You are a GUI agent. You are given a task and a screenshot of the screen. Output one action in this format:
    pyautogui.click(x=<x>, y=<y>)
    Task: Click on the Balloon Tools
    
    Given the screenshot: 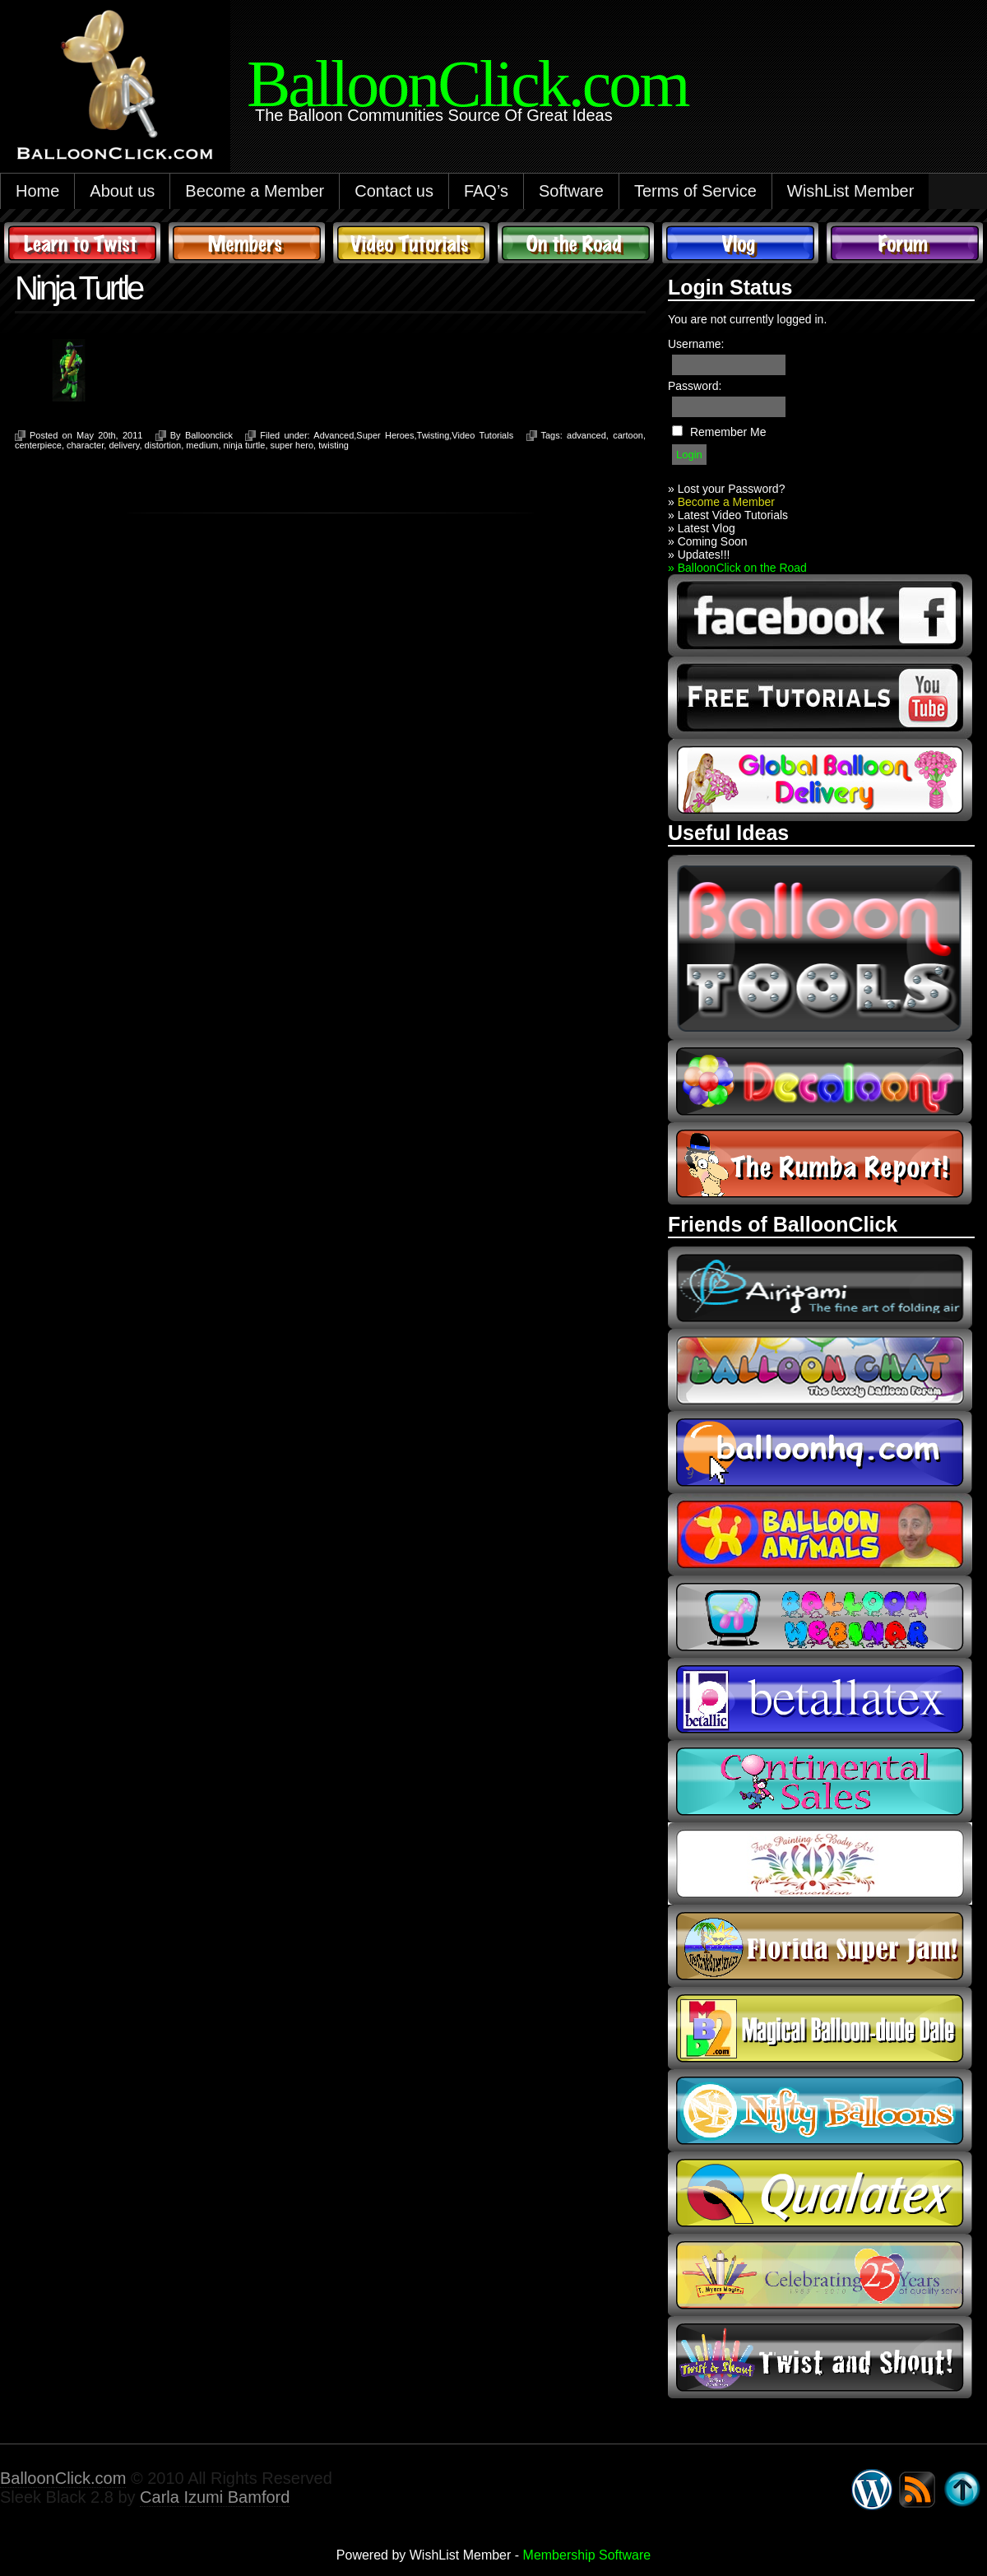 What is the action you would take?
    pyautogui.click(x=820, y=947)
    